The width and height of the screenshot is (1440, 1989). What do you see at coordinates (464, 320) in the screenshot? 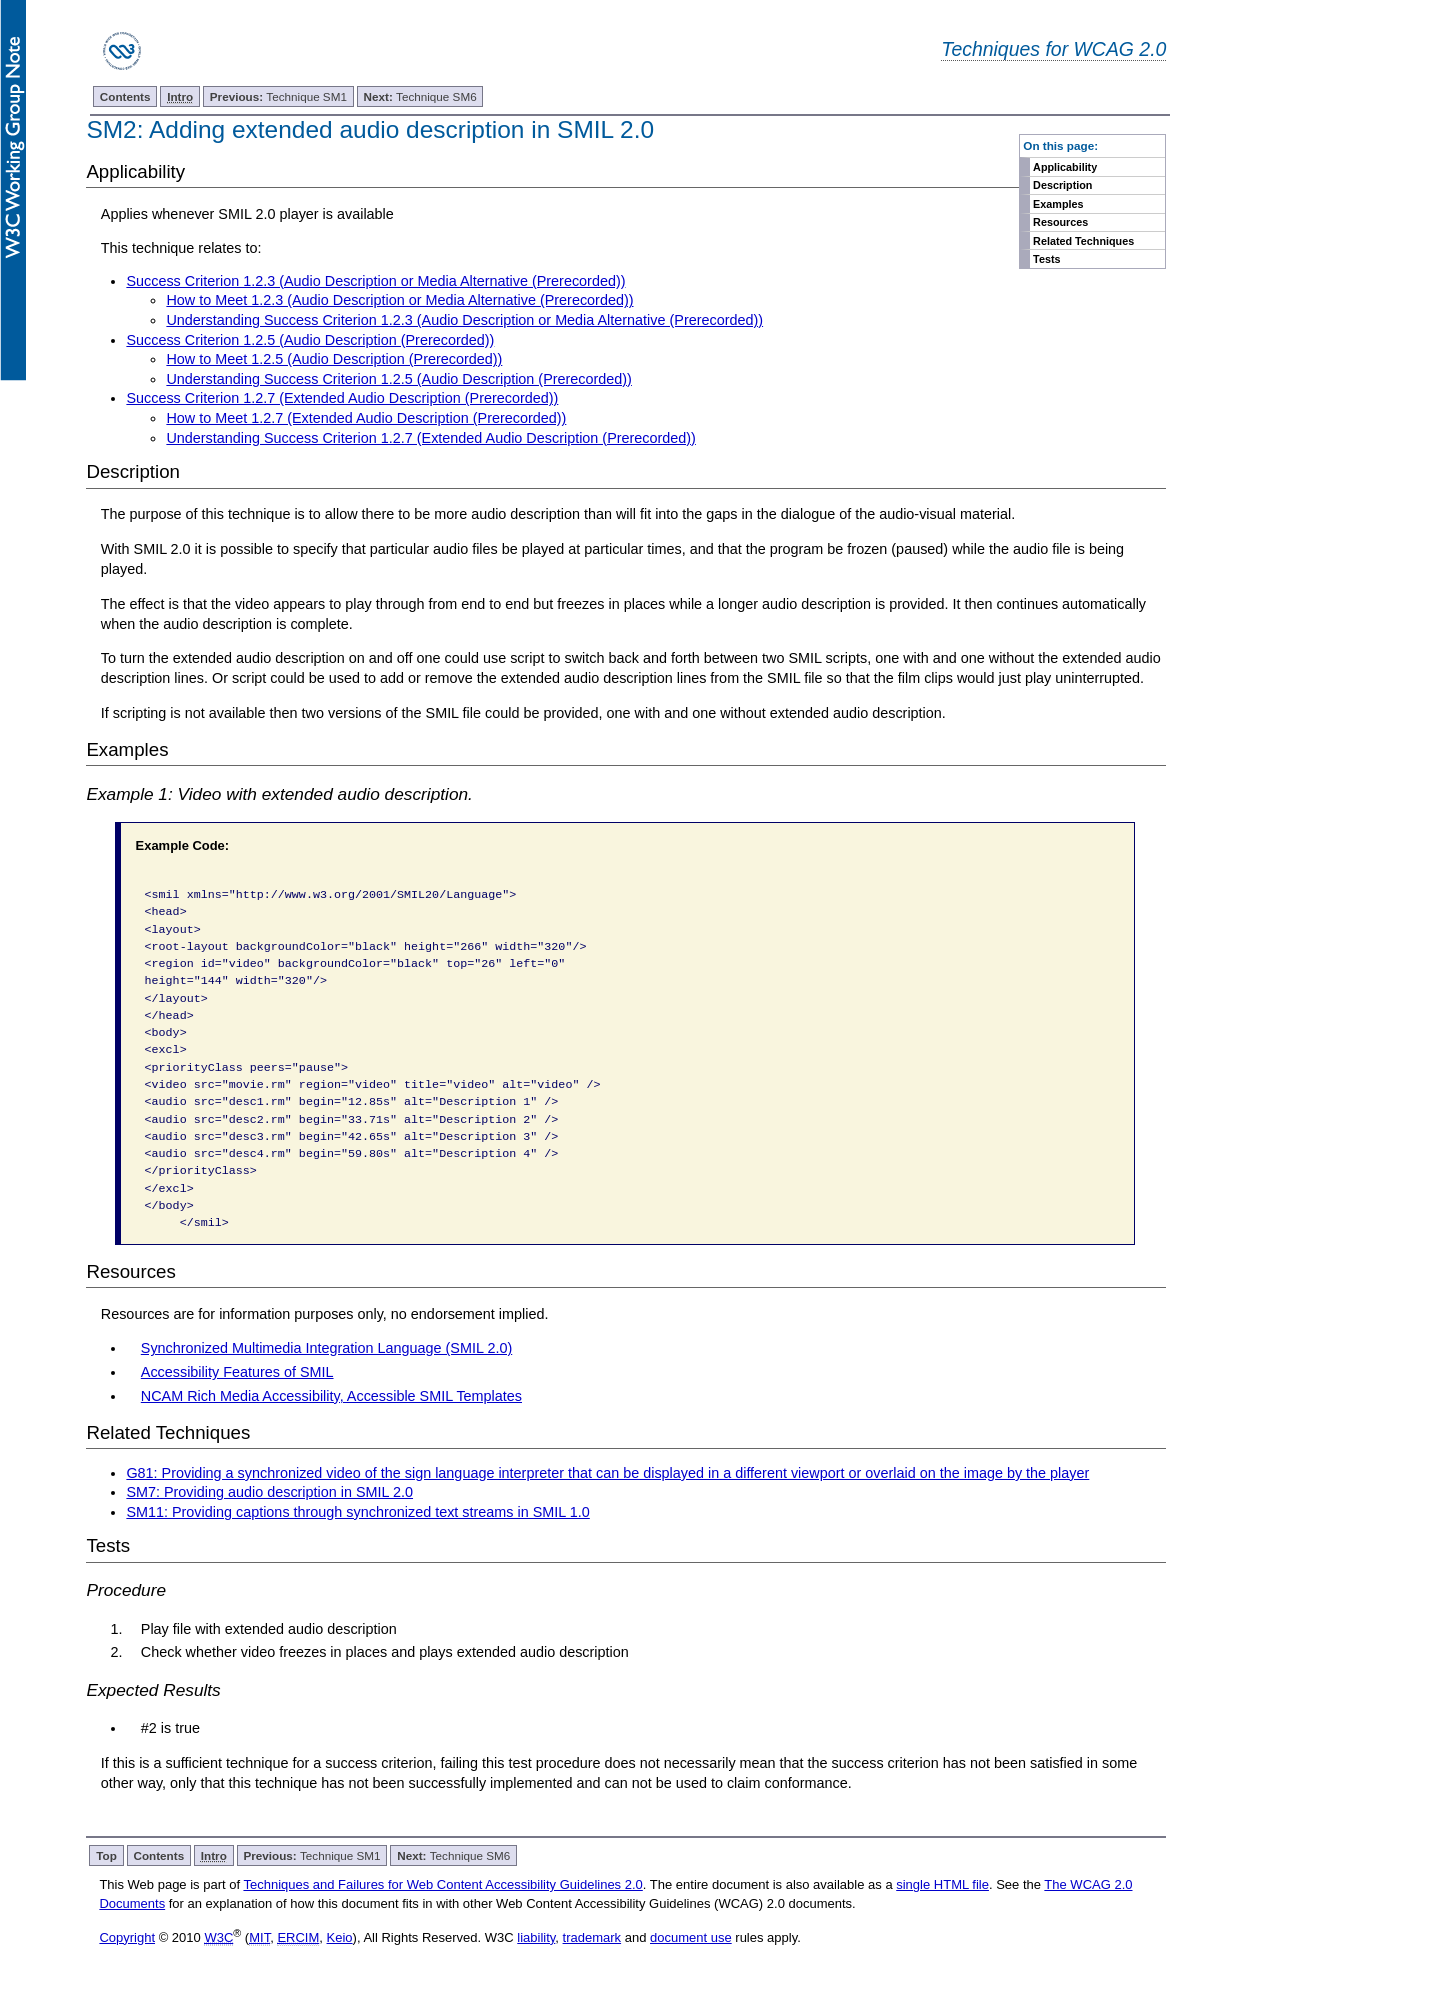
I see `Understanding Success Criterion 1.2.3 (Audio Description or Media Alternative (Prerecorded))` at bounding box center [464, 320].